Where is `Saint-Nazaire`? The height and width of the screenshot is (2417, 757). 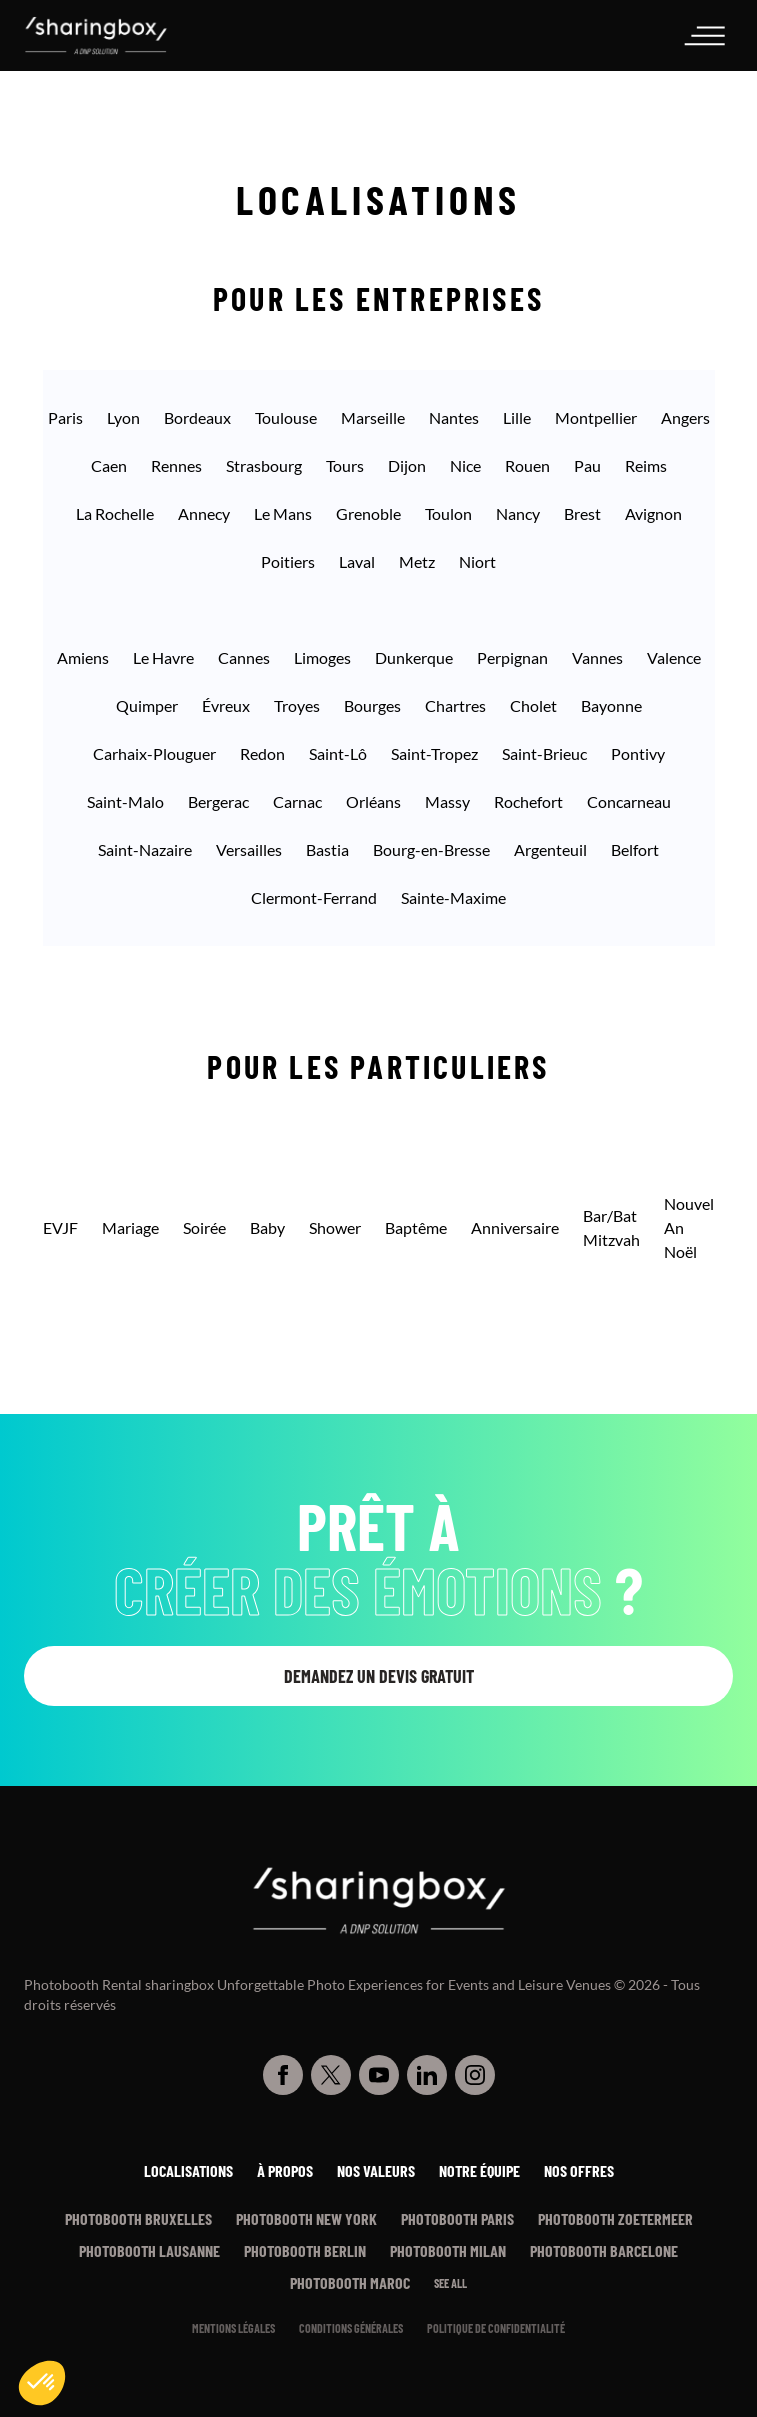 Saint-Nazaire is located at coordinates (145, 849).